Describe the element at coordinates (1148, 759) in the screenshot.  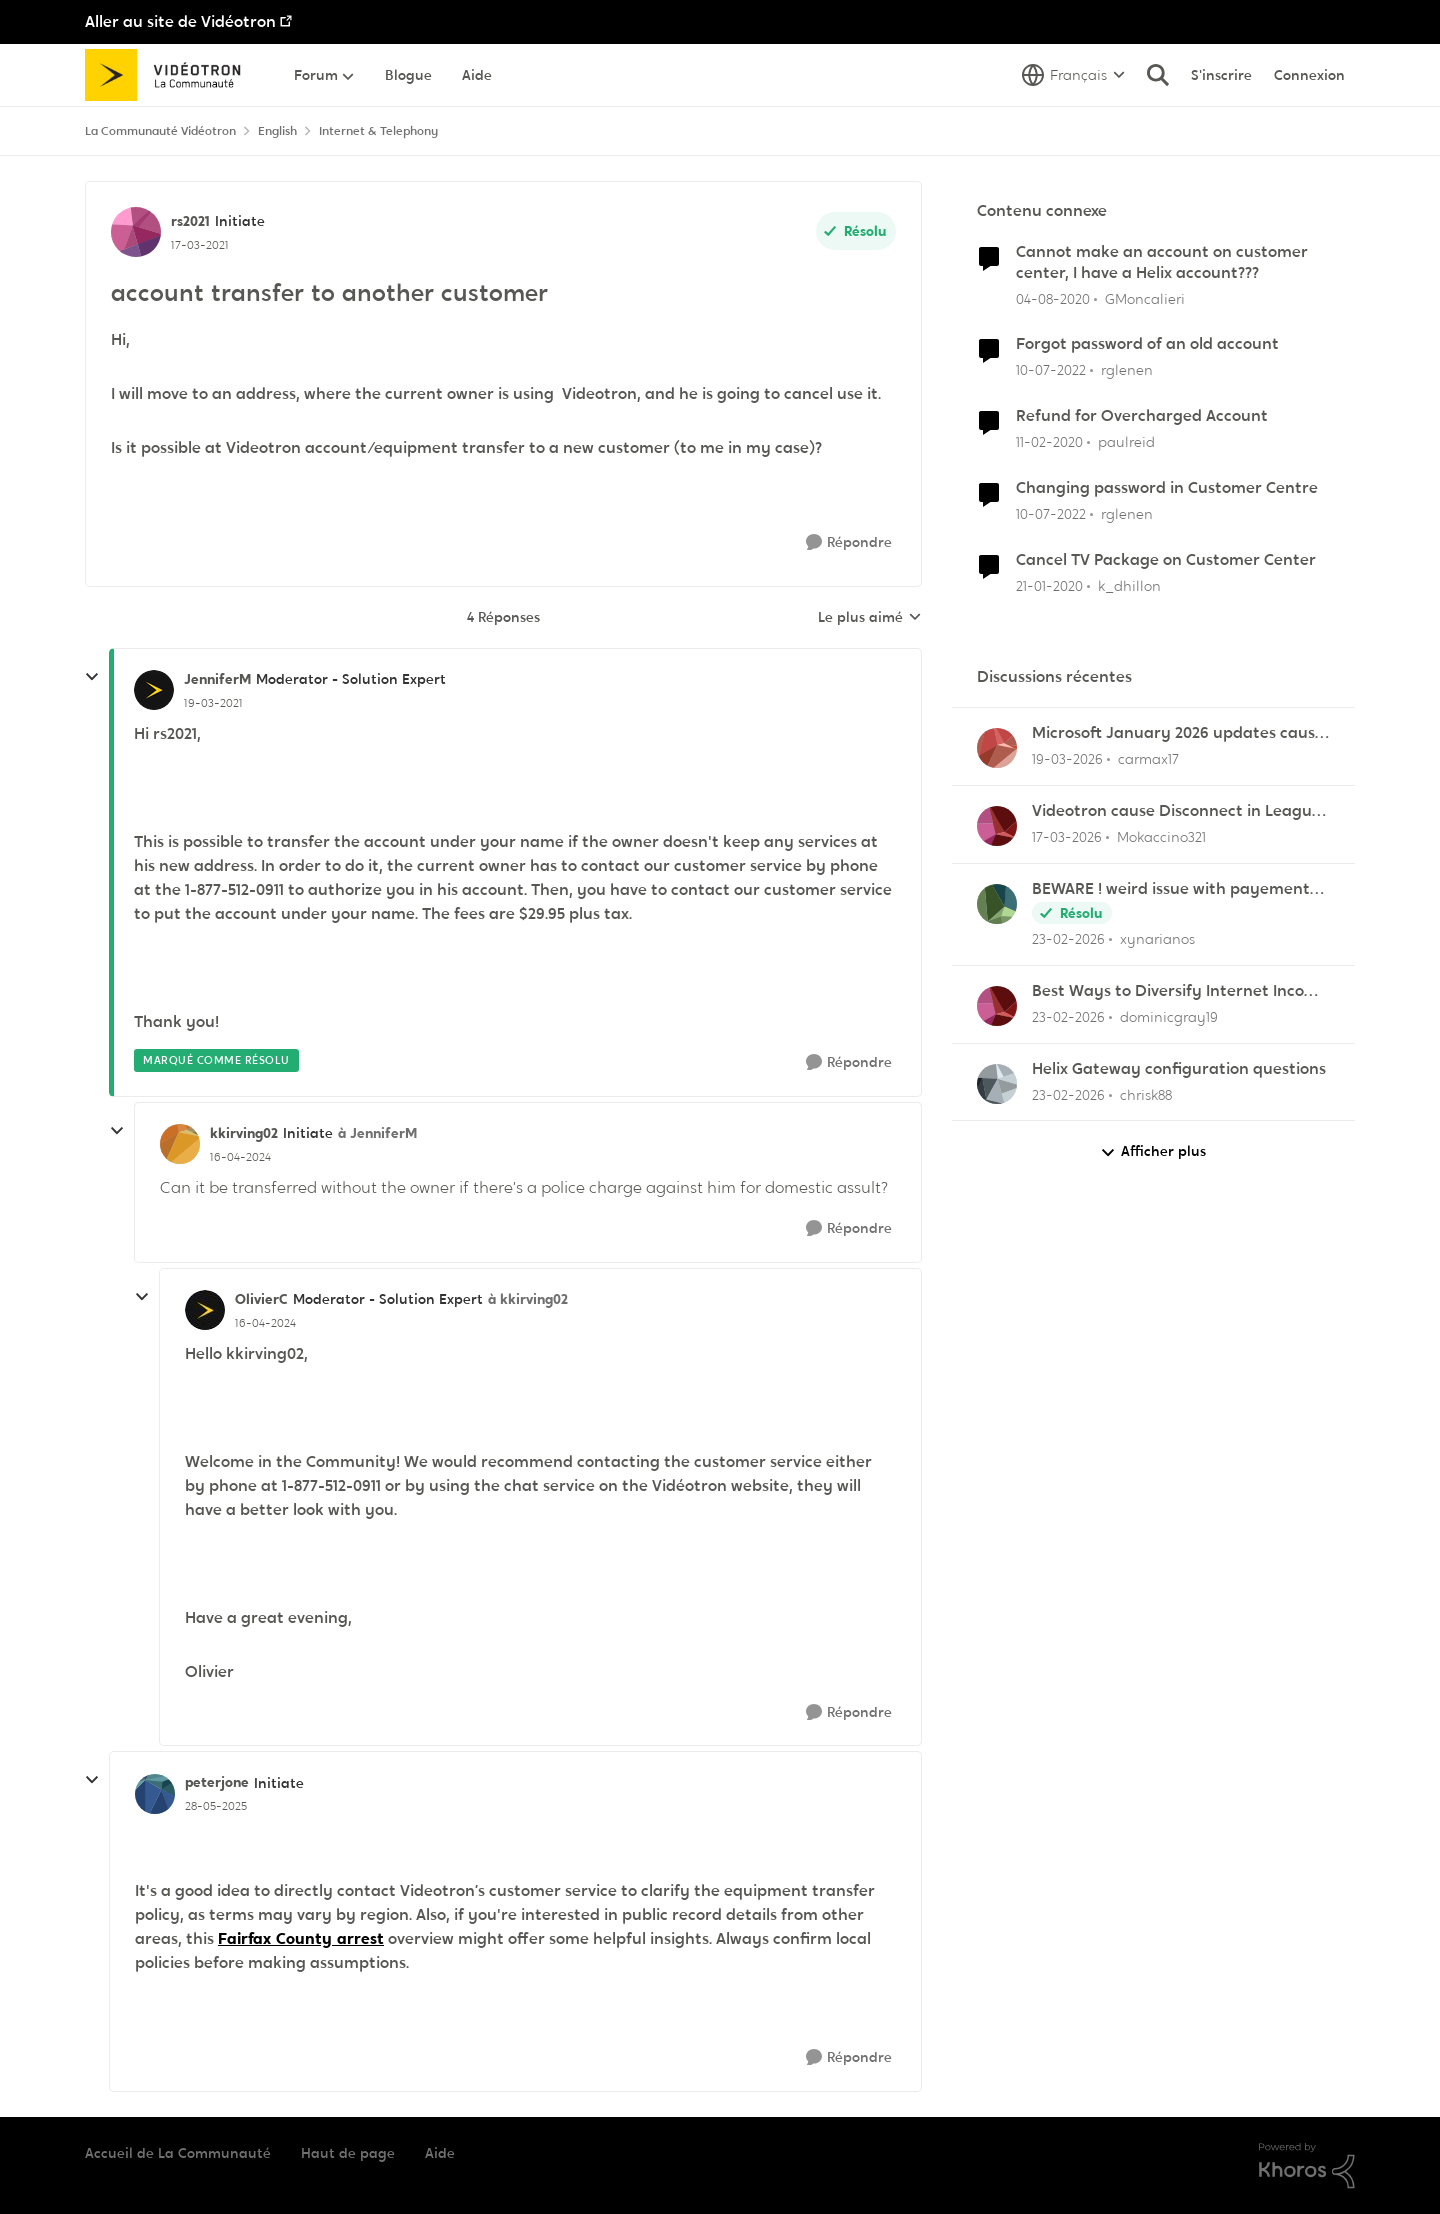
I see `carmax17 [Voir le profil : carmax17,]` at that location.